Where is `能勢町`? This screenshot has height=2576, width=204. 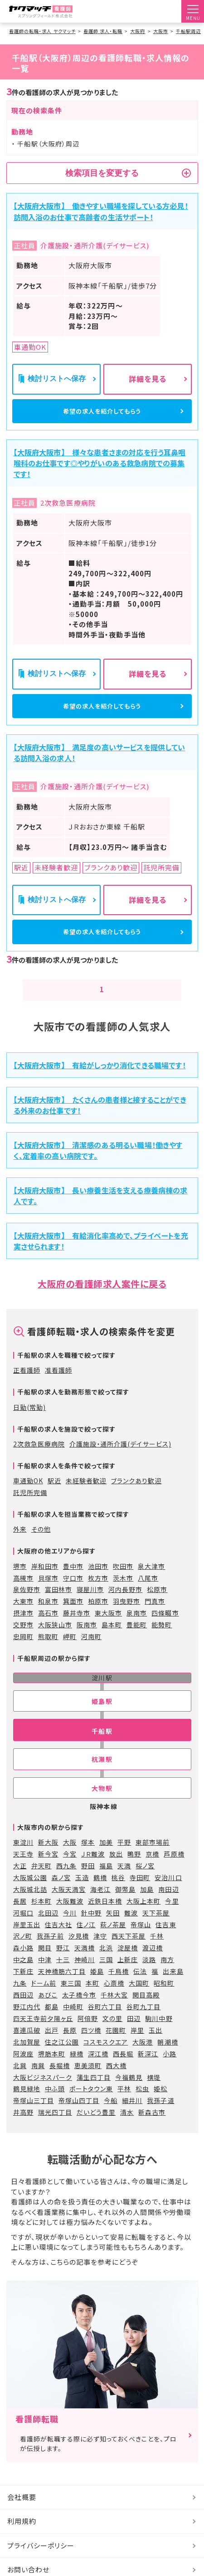
能勢町 is located at coordinates (161, 1643).